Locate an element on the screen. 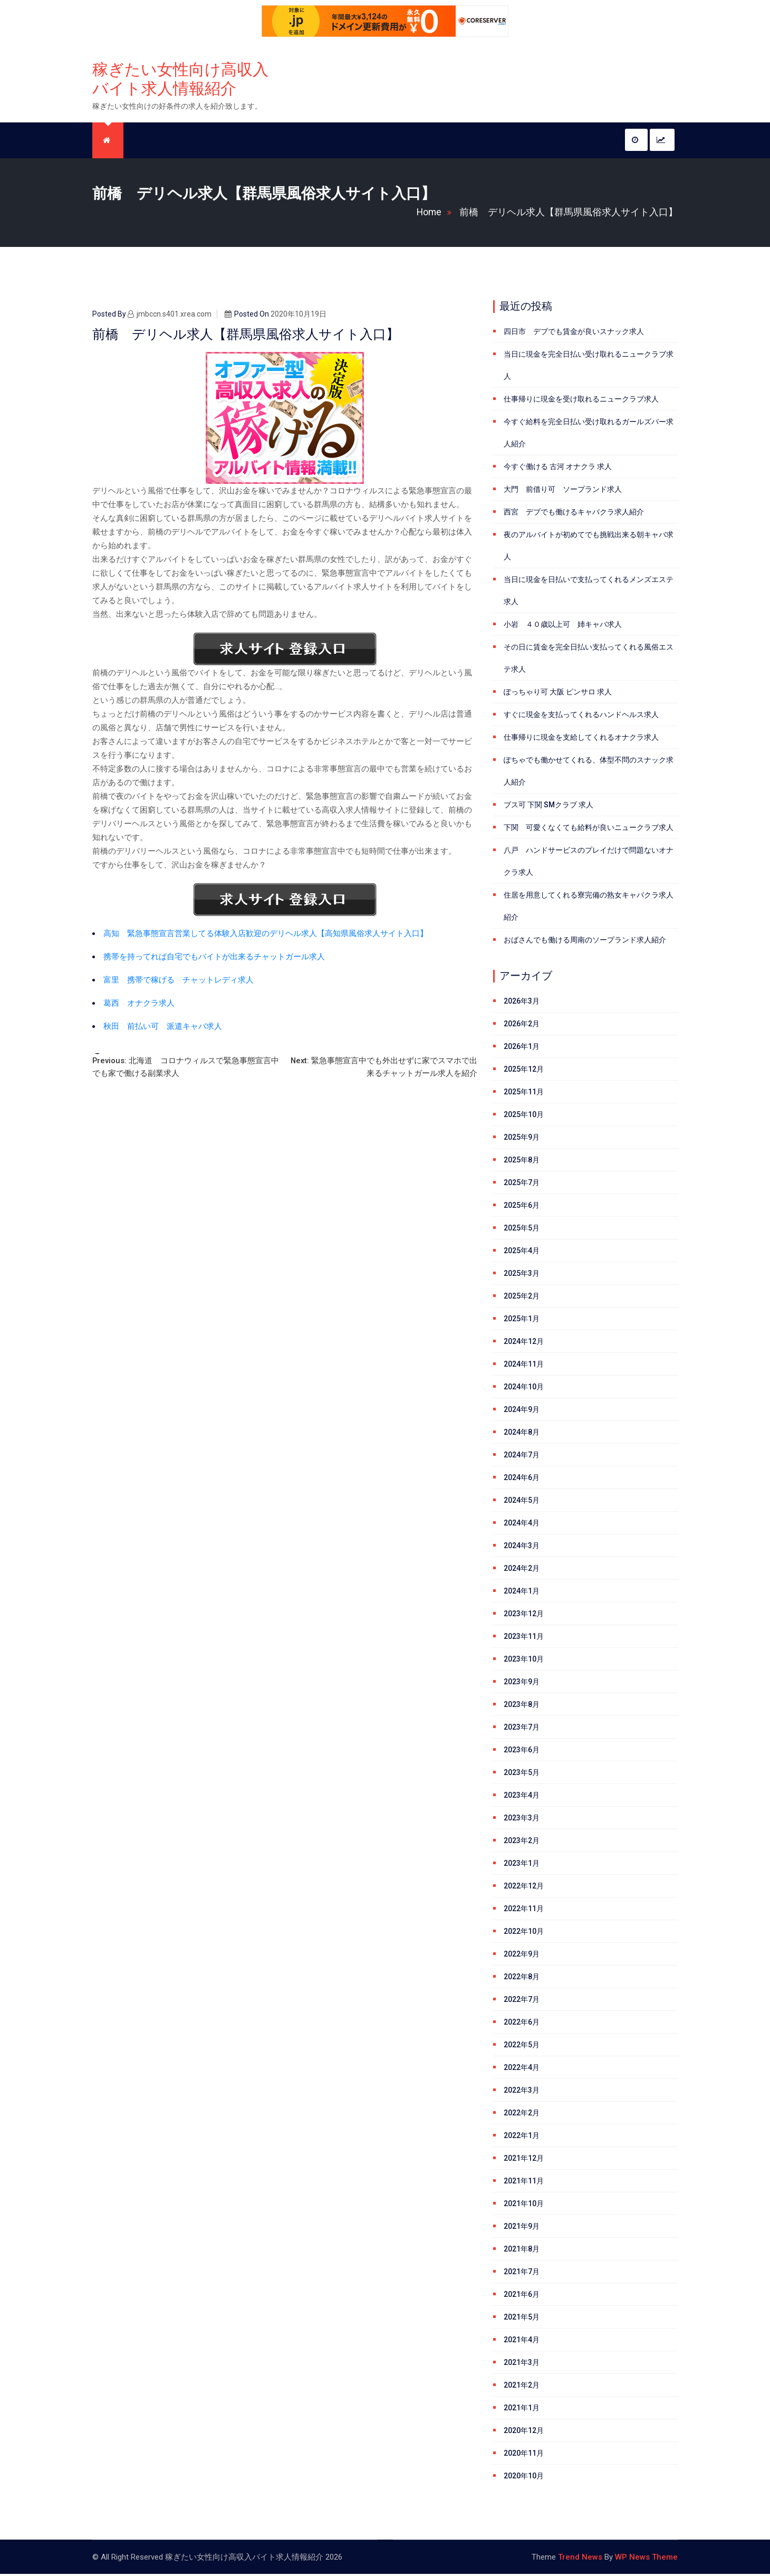  Home is located at coordinates (436, 214).